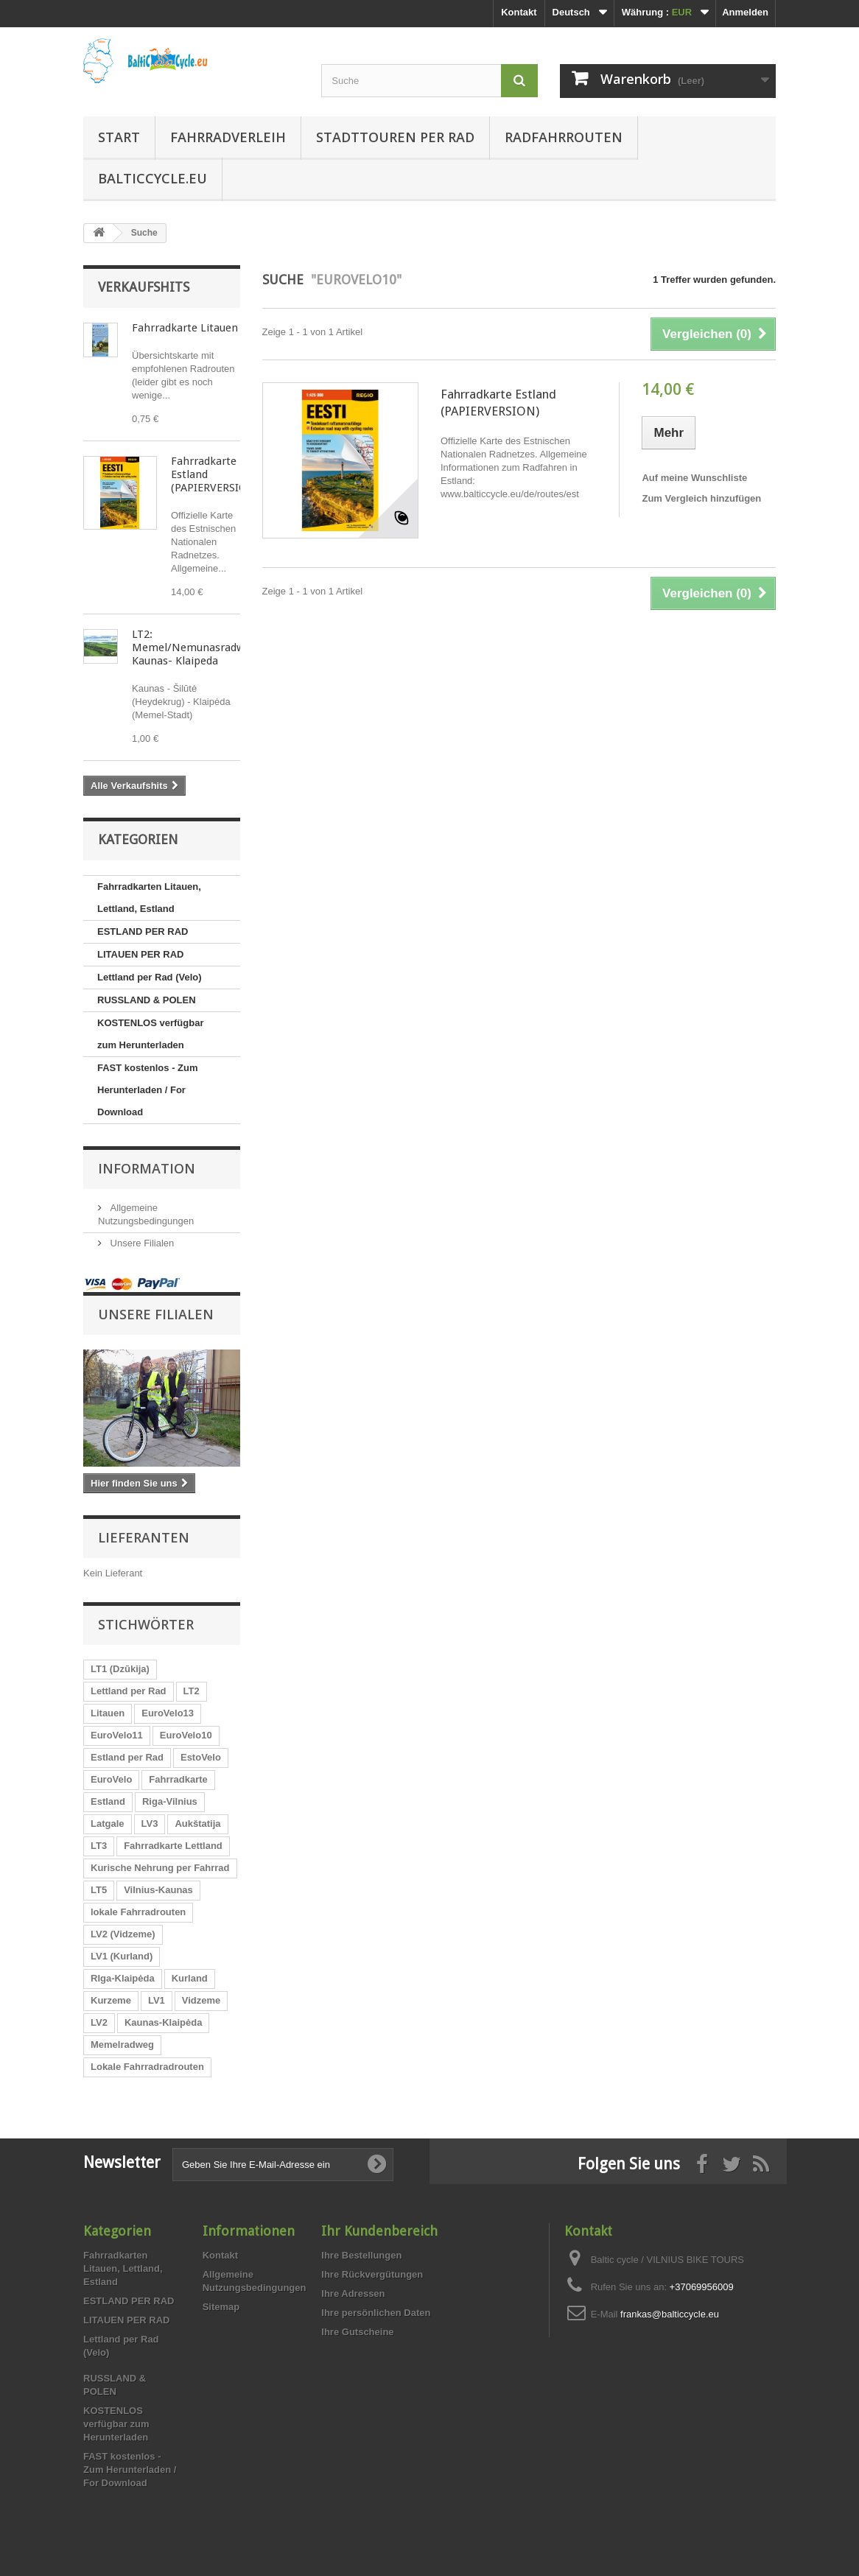  What do you see at coordinates (194, 647) in the screenshot?
I see `LT2: Memel/Nemunasradweg Kaunas- Klaipeda` at bounding box center [194, 647].